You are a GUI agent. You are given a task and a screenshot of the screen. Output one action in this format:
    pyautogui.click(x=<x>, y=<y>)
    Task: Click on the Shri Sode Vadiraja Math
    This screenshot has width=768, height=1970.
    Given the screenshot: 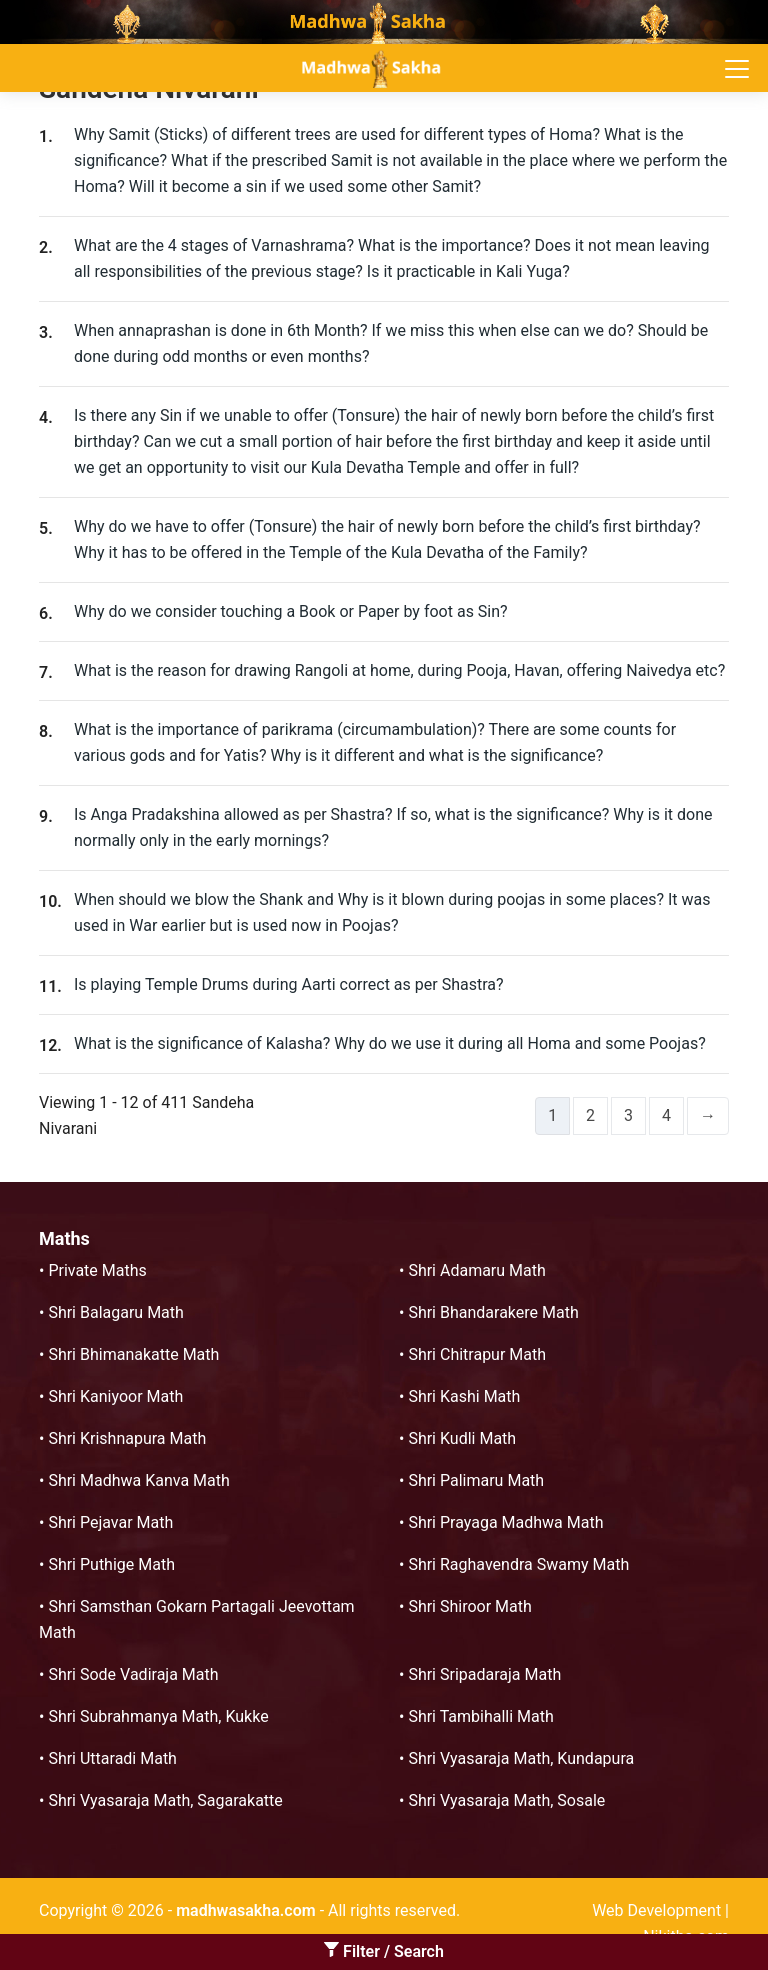 What is the action you would take?
    pyautogui.click(x=133, y=1674)
    